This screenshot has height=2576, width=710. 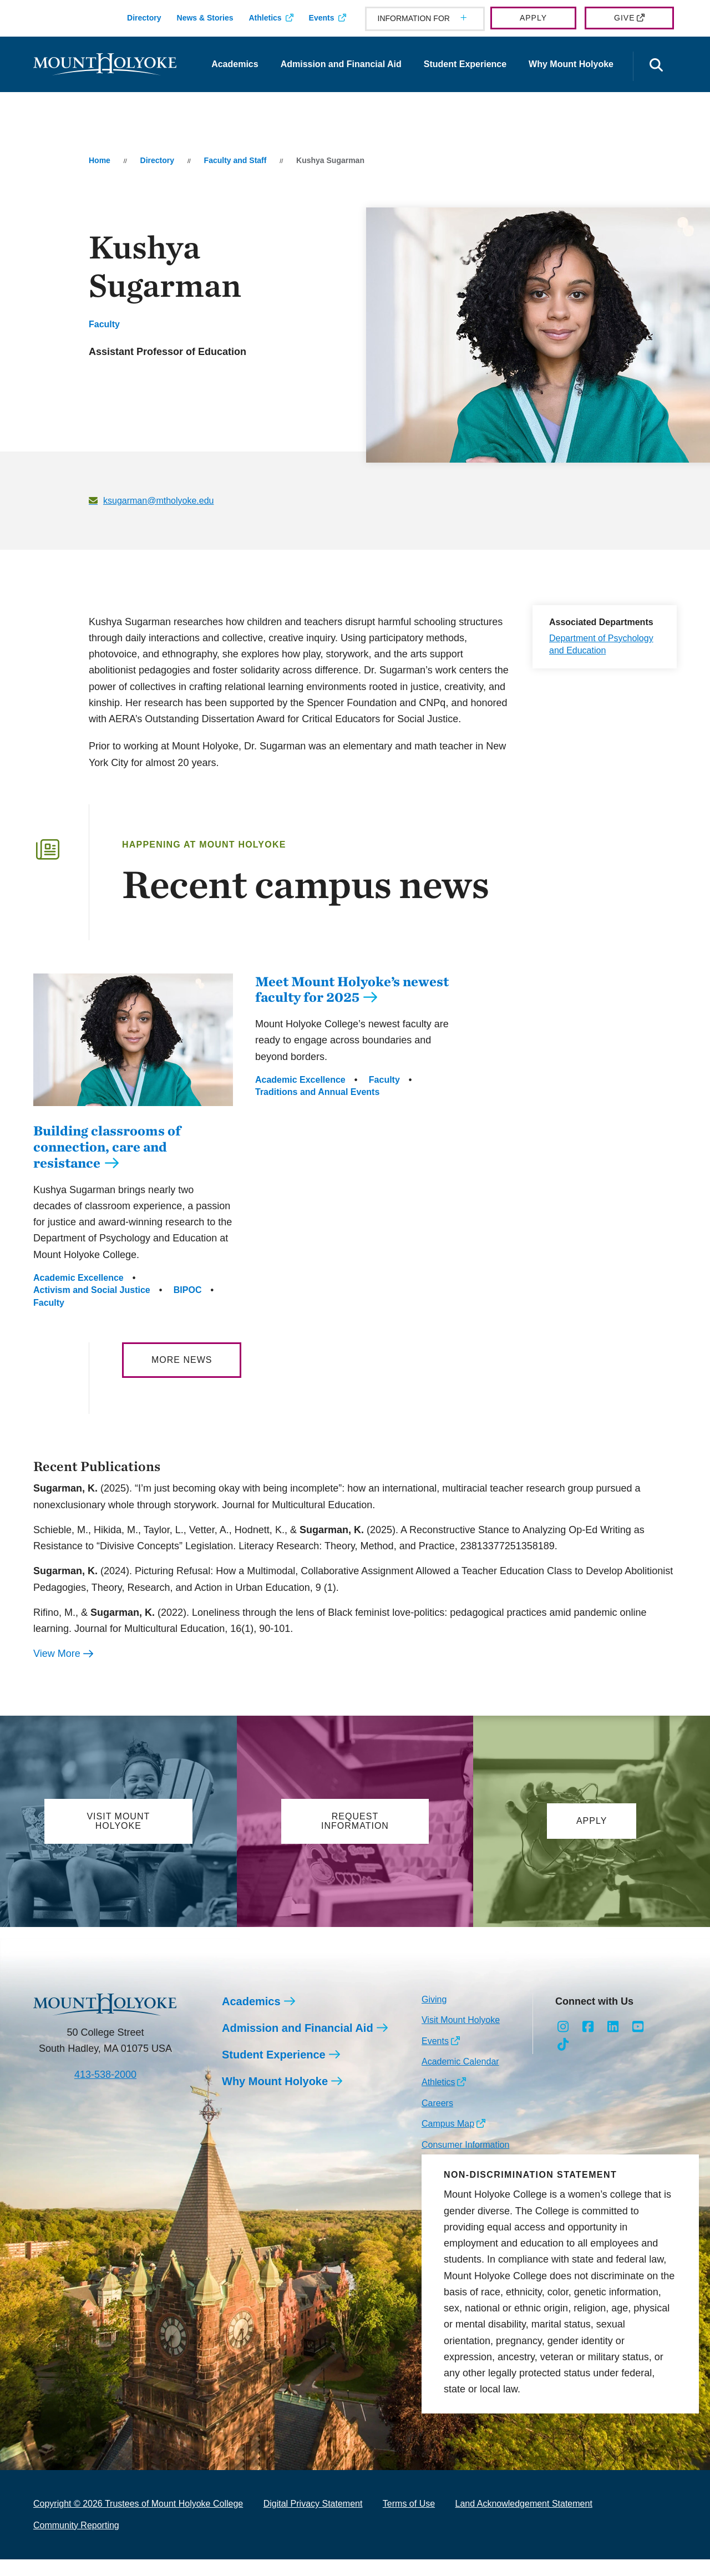 I want to click on Academics, so click(x=234, y=64).